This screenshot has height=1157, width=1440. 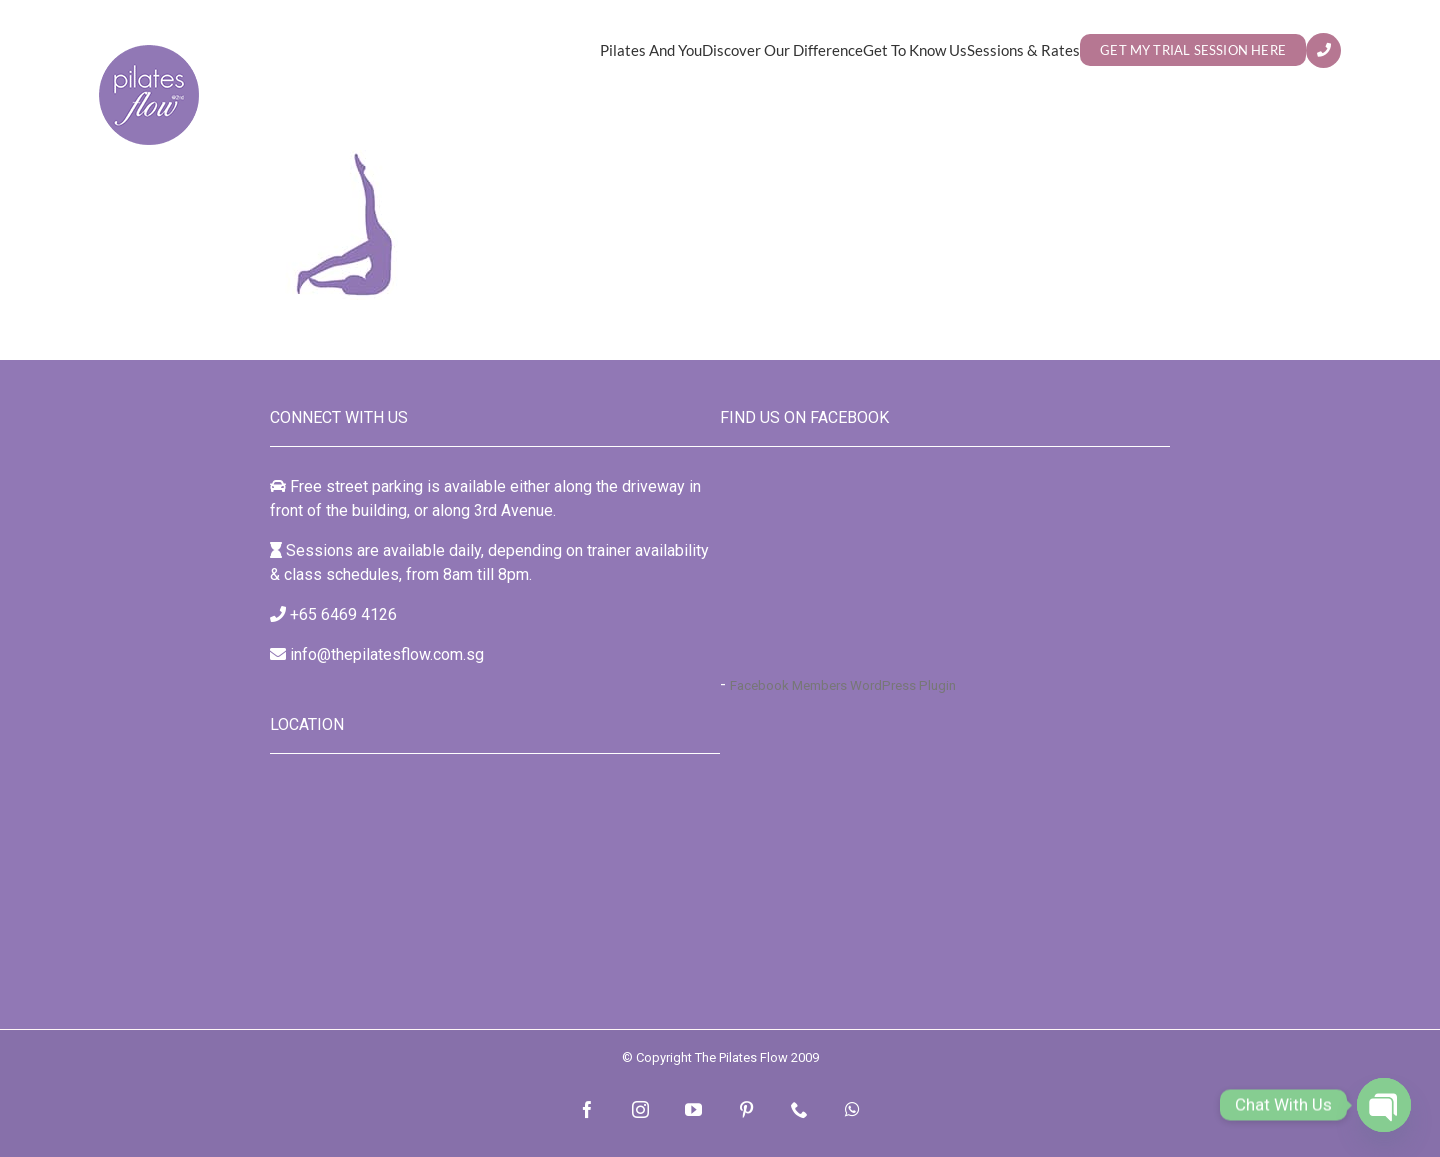 What do you see at coordinates (843, 685) in the screenshot?
I see `Facebook Members WordPress Plugin` at bounding box center [843, 685].